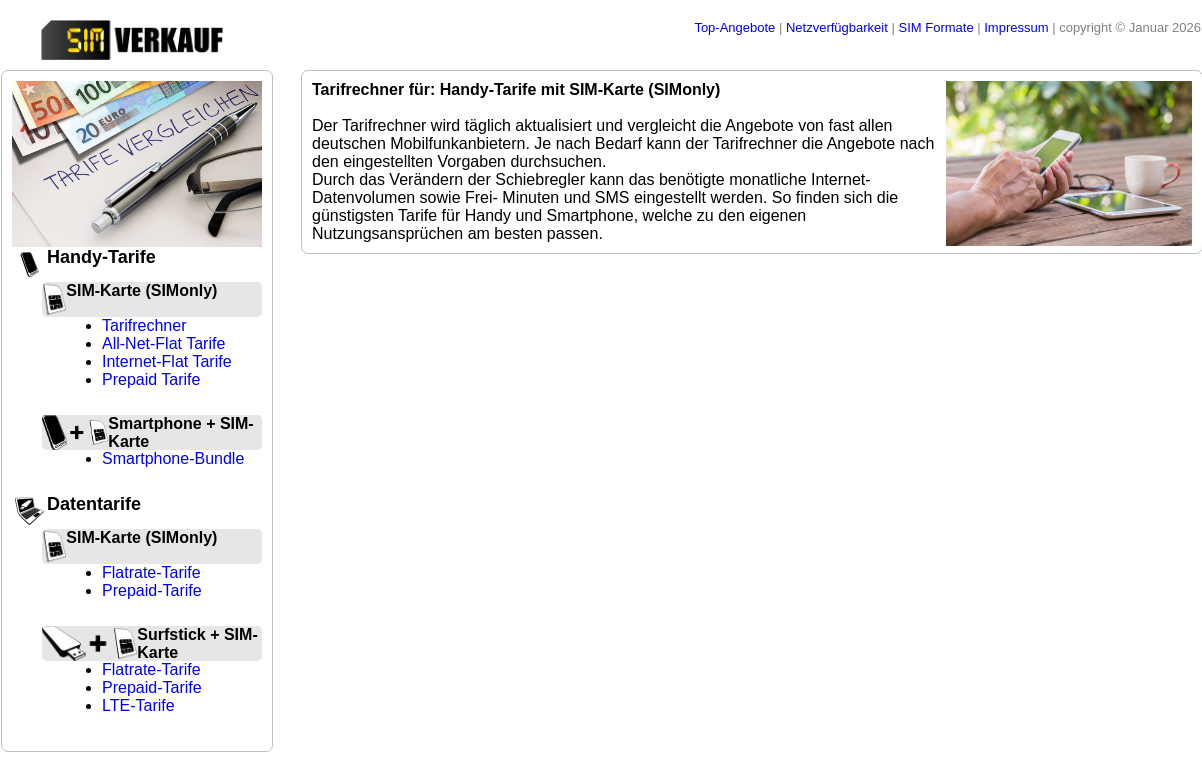  I want to click on Netzverfügbarkeit, so click(839, 27).